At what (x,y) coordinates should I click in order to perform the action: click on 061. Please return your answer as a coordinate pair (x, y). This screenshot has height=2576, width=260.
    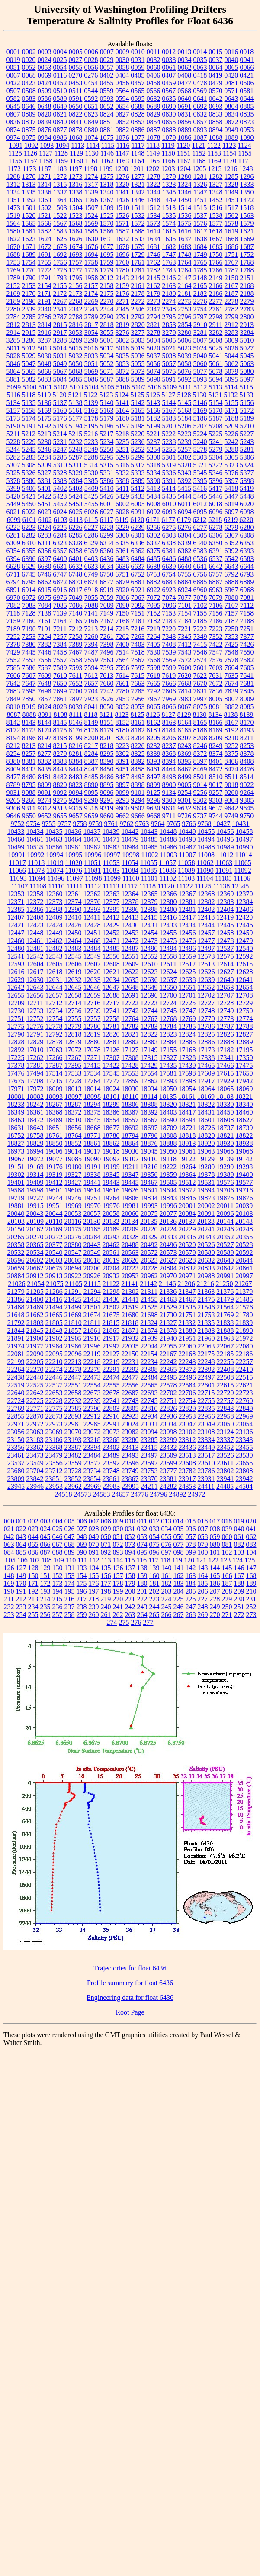
    Looking at the image, I should click on (239, 1536).